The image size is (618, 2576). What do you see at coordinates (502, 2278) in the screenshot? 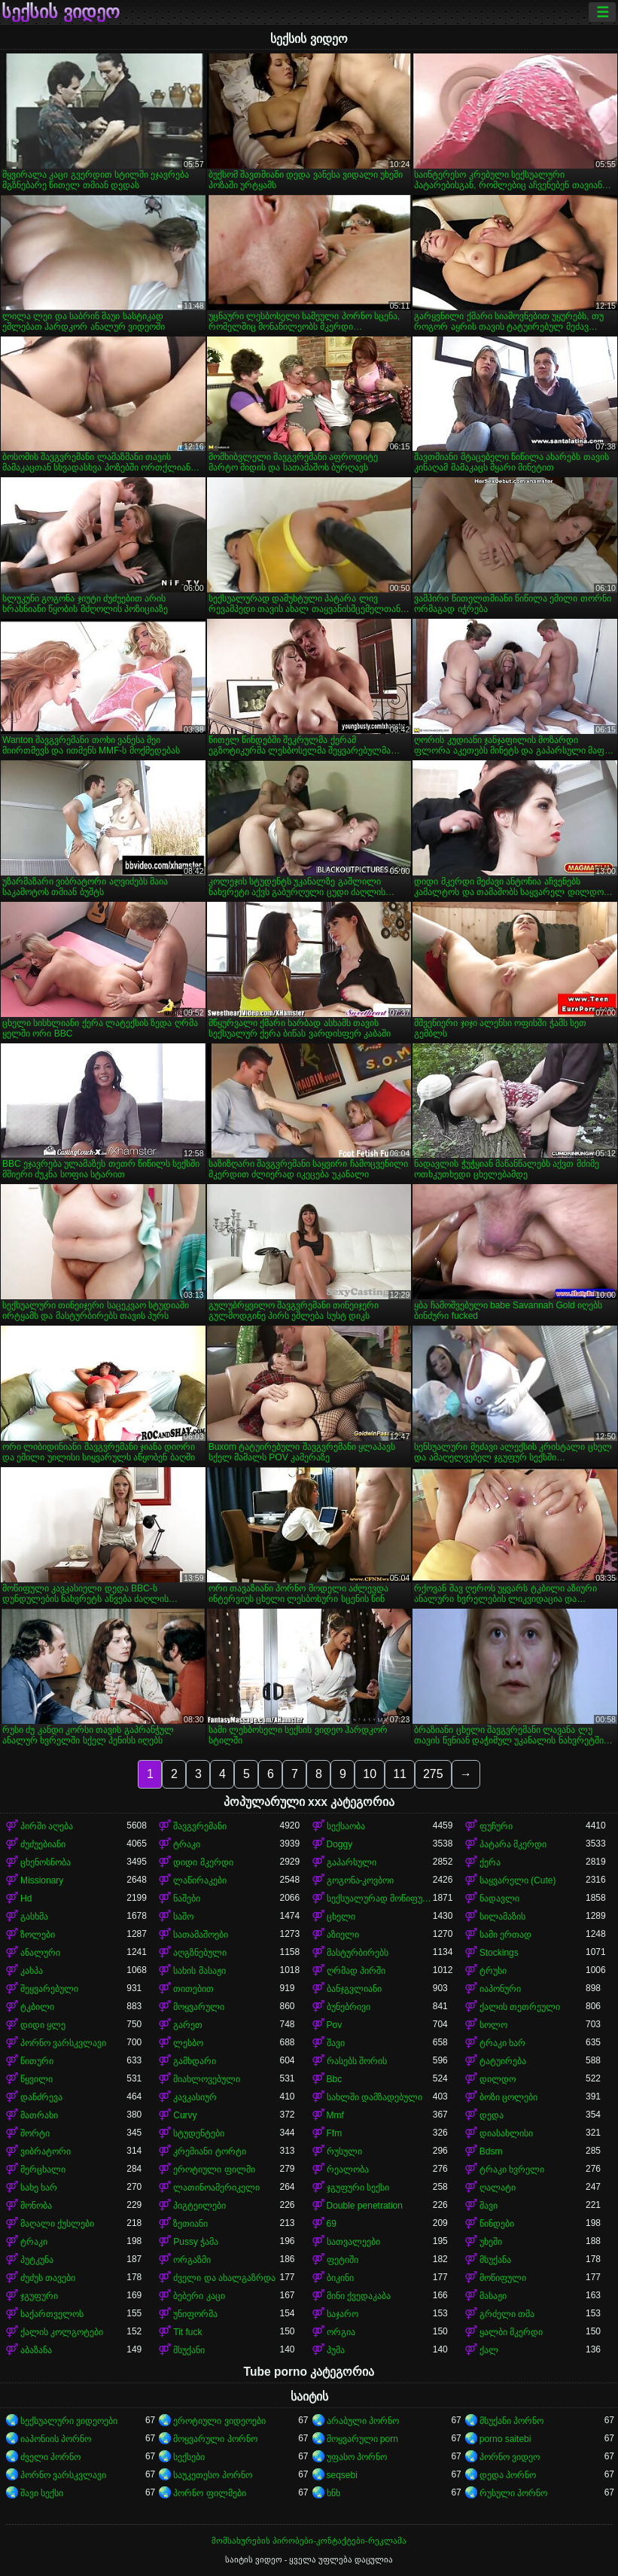
I see `მოწიფული` at bounding box center [502, 2278].